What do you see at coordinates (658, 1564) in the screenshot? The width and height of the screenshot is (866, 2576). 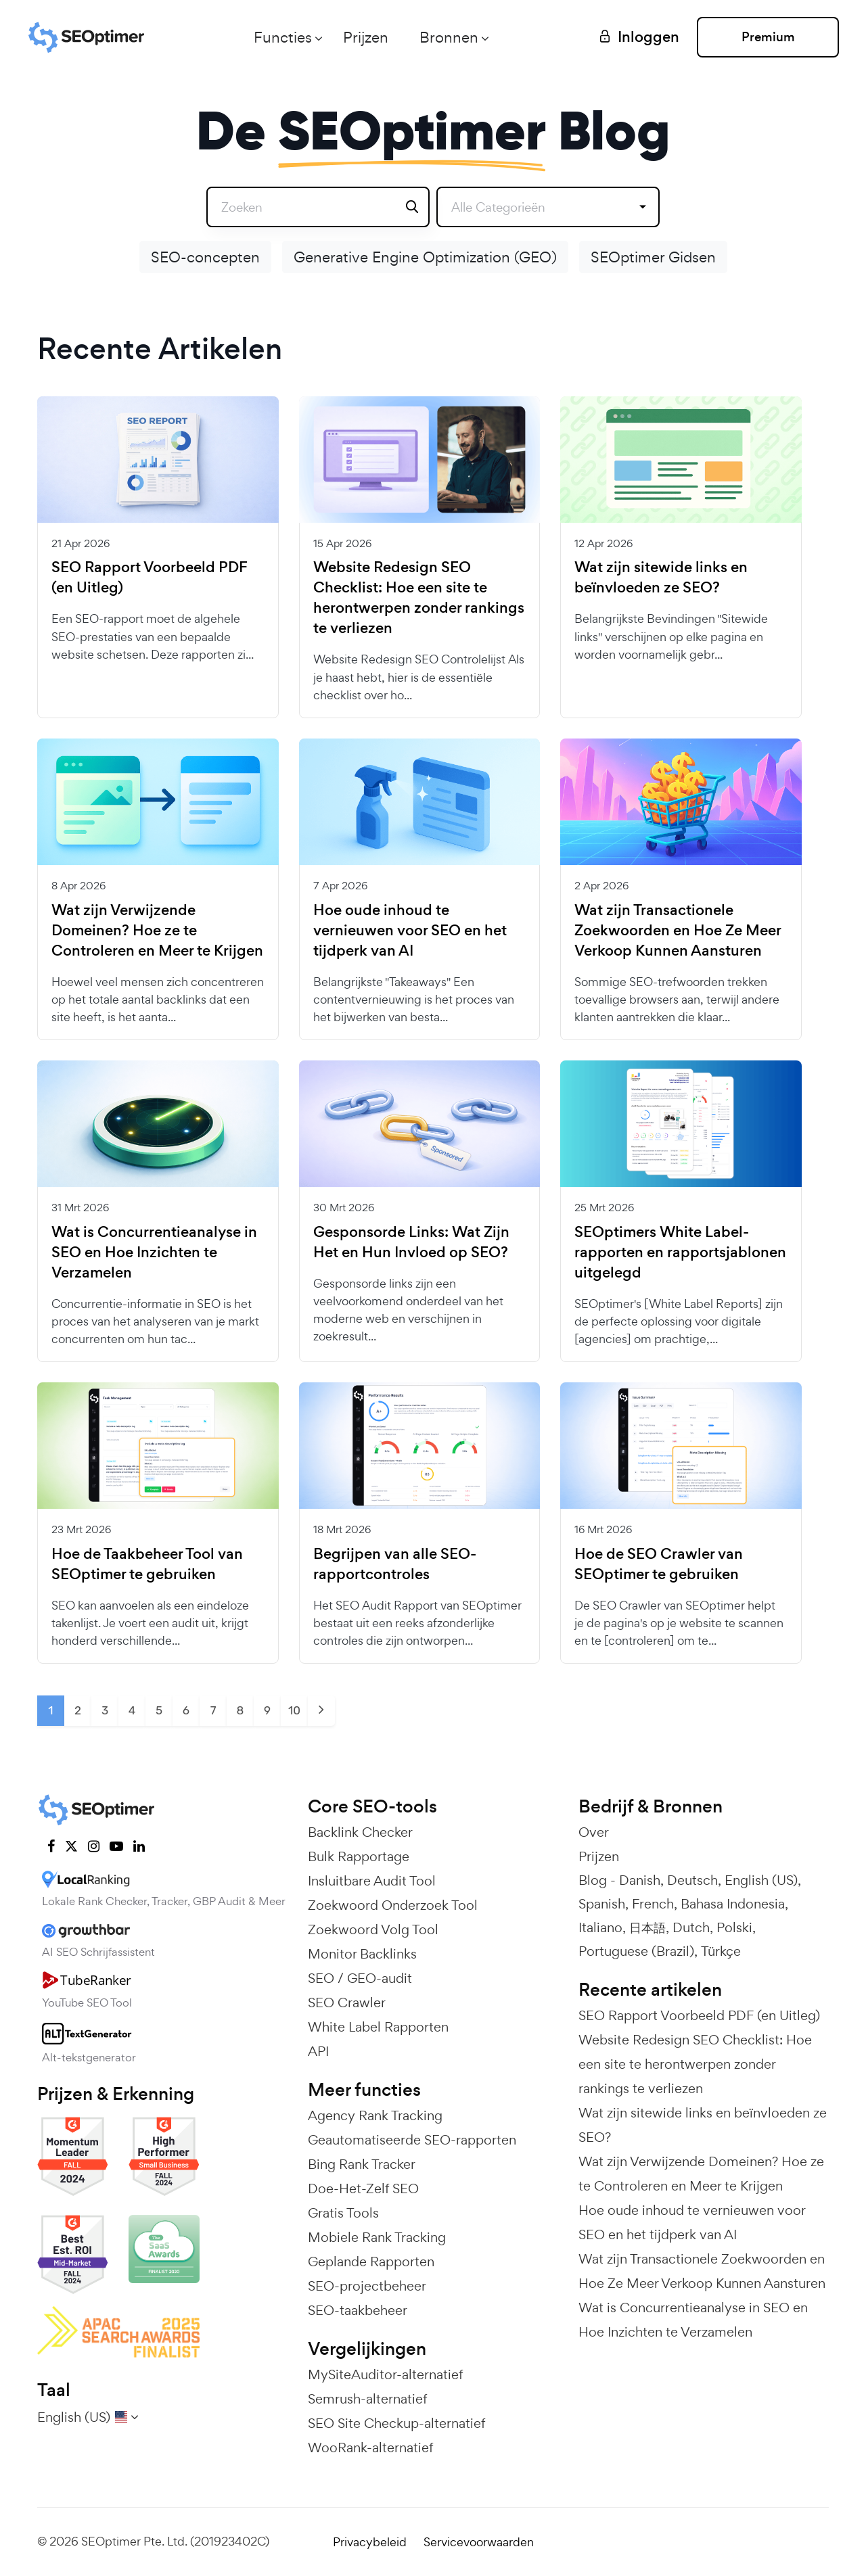 I see `Hoe de SEO Crawler van SEOptimer te gebruiken` at bounding box center [658, 1564].